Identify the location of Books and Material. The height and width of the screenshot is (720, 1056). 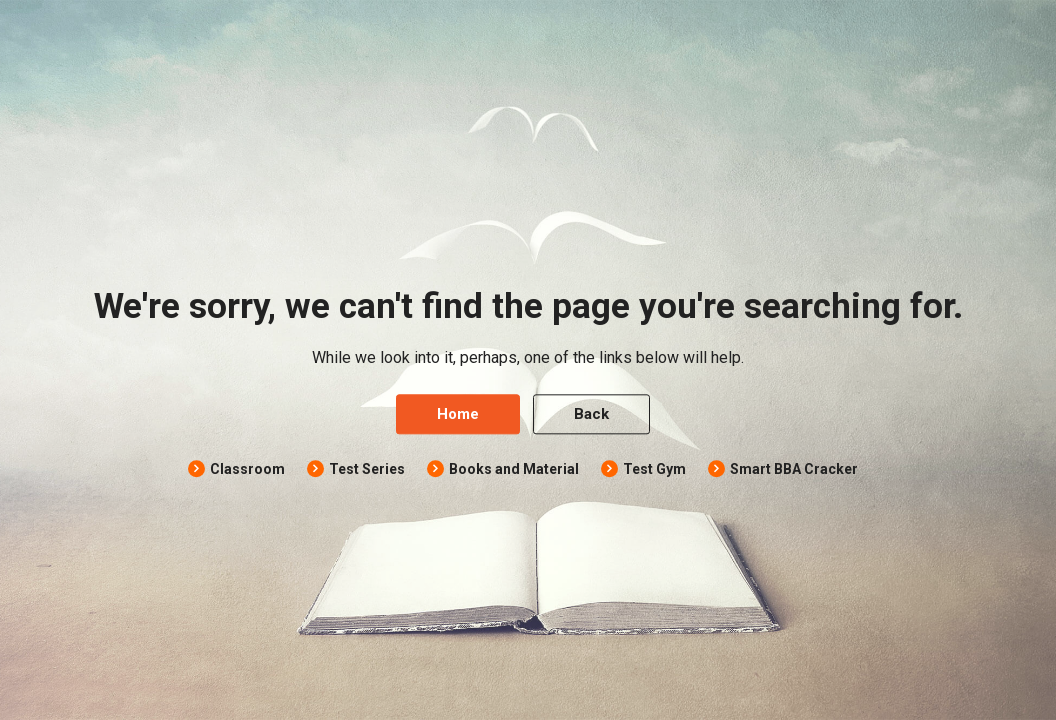
(514, 470).